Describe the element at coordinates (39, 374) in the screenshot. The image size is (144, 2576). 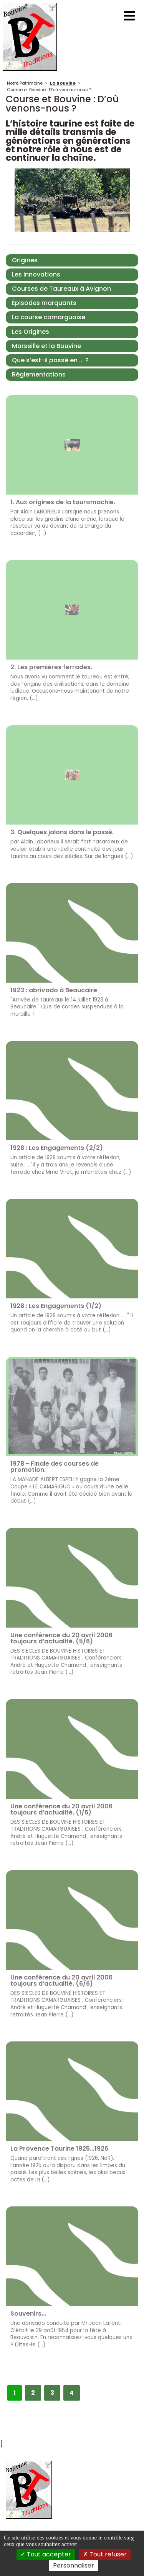
I see `Réglementations` at that location.